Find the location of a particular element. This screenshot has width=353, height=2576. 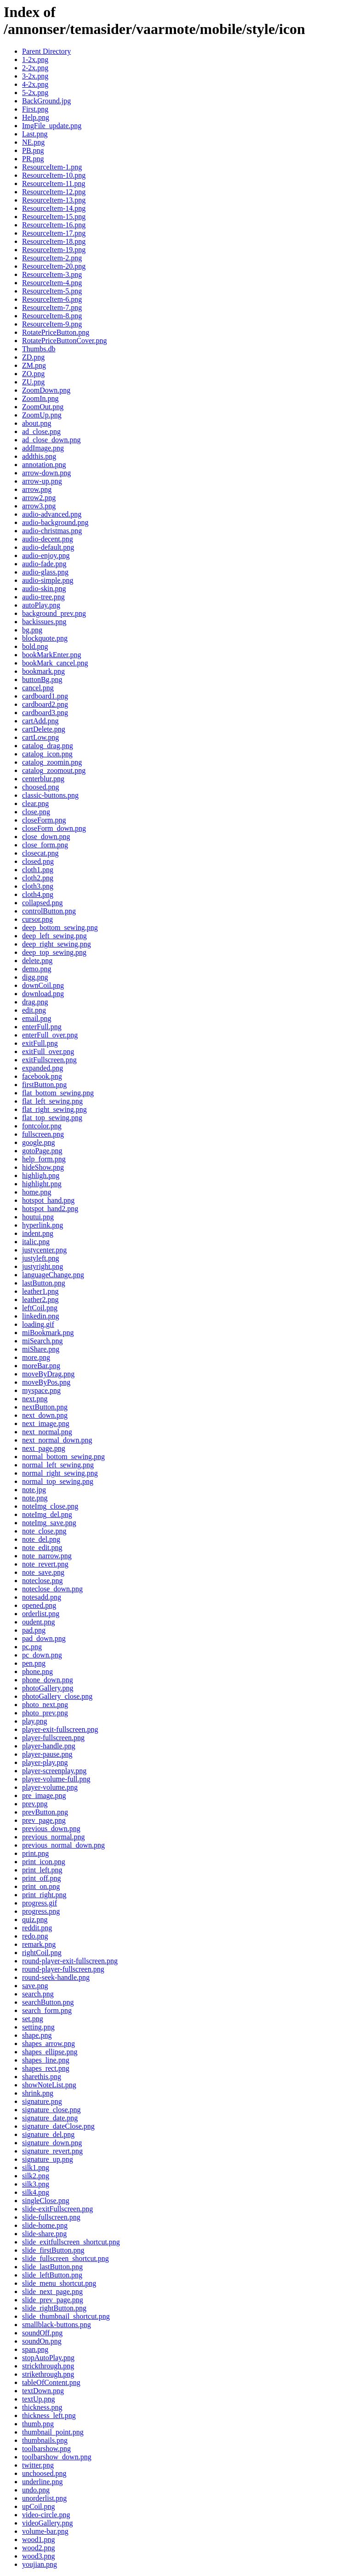

tableOfContent.png is located at coordinates (51, 2382).